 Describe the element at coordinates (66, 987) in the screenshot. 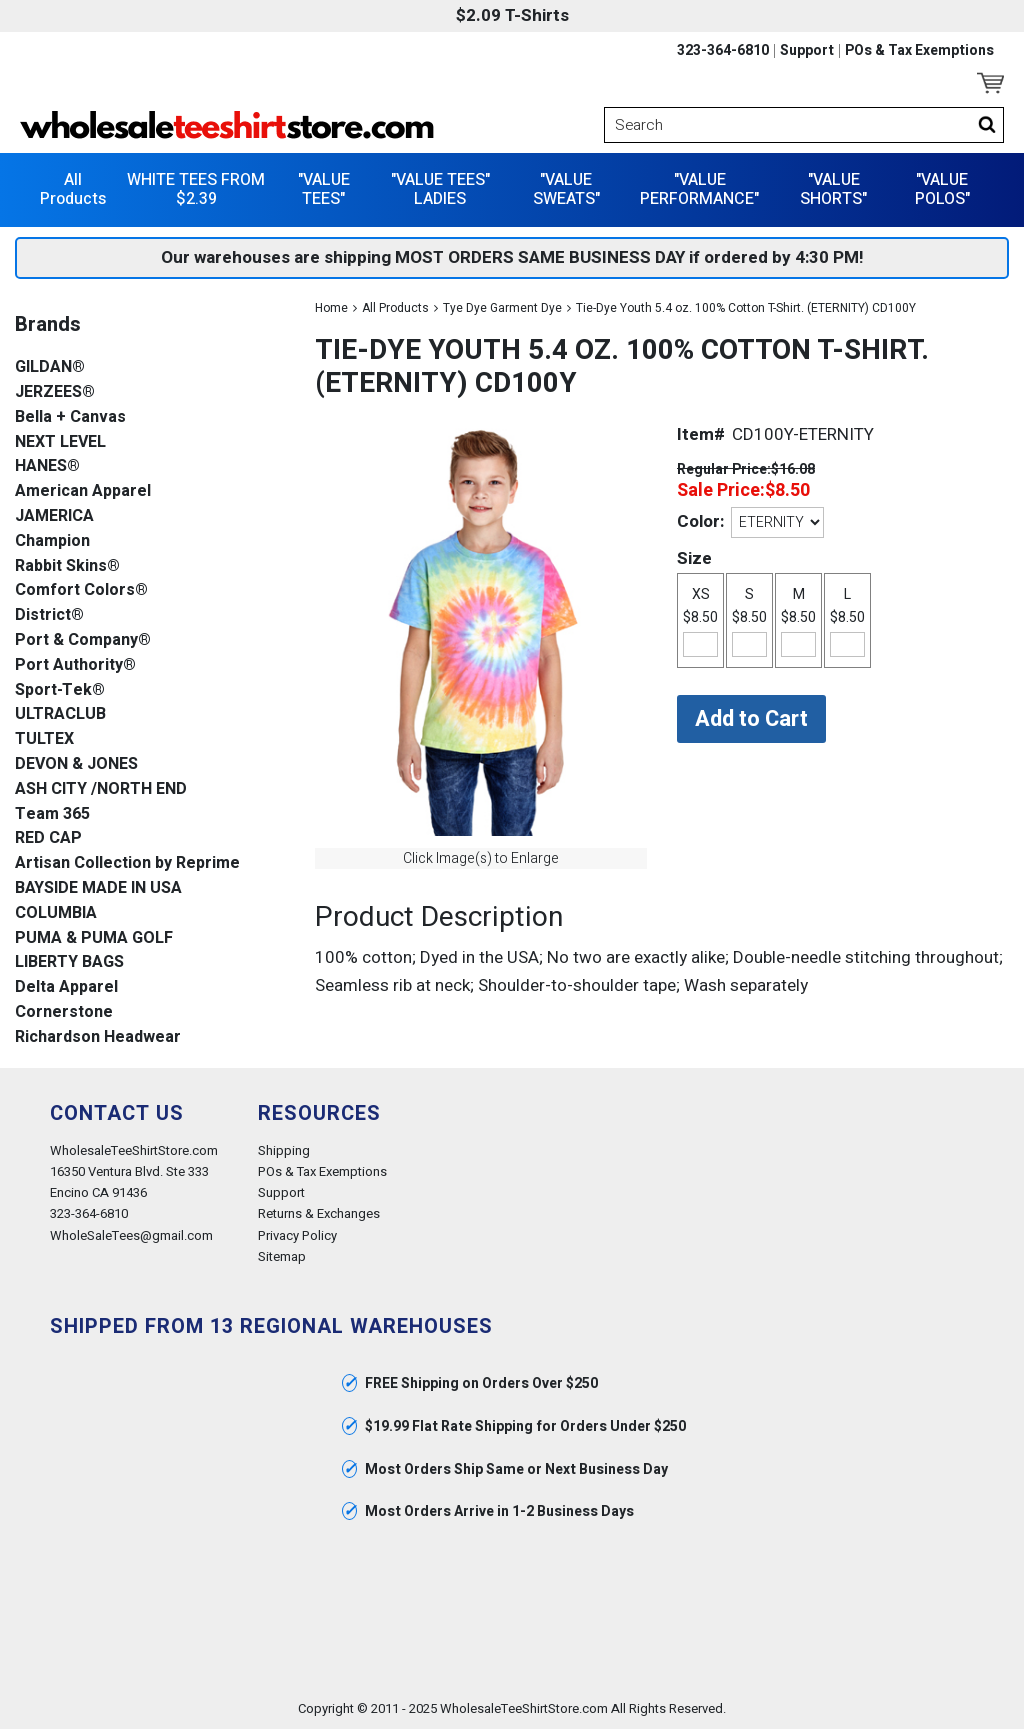

I see `Delta Apparel` at that location.